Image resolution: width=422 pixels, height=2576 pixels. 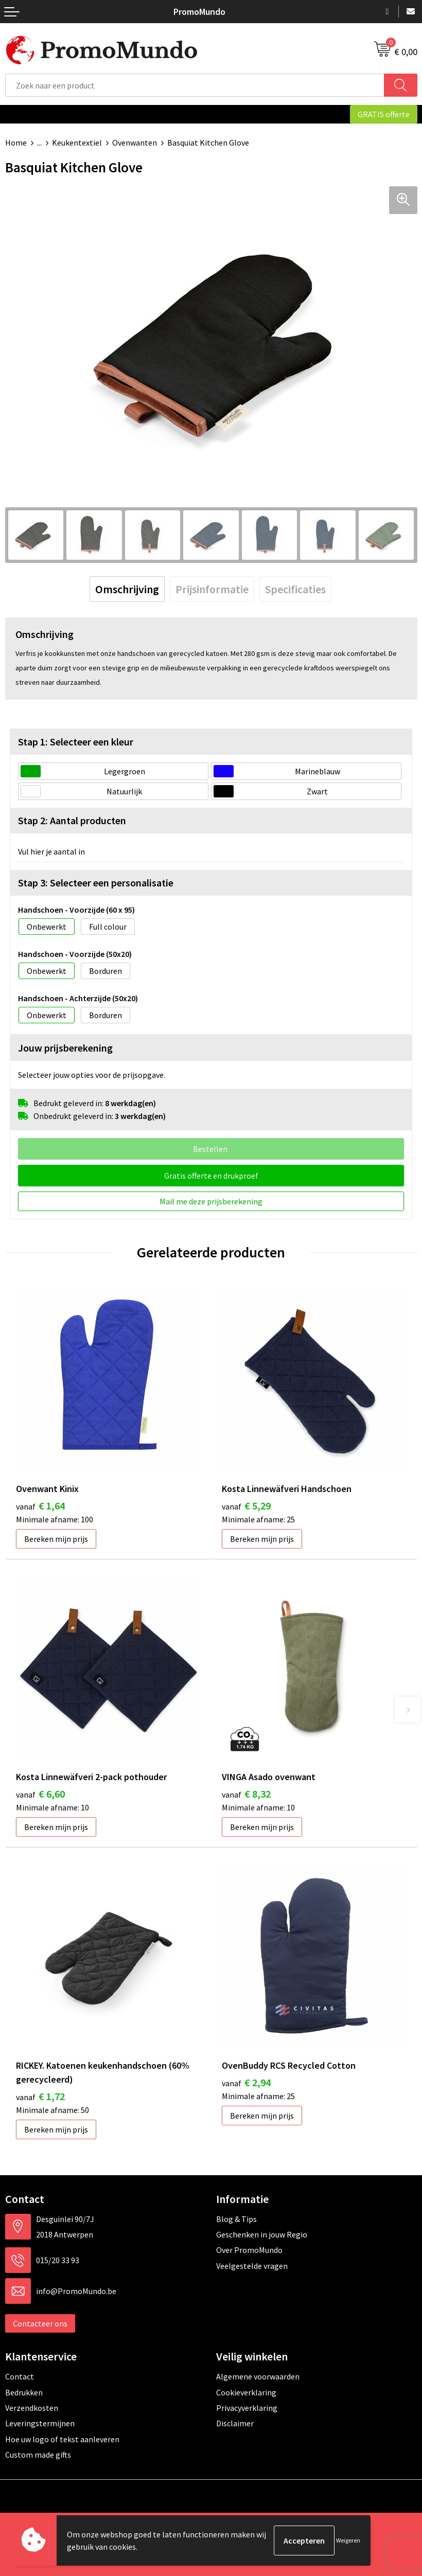 I want to click on Home, so click(x=16, y=142).